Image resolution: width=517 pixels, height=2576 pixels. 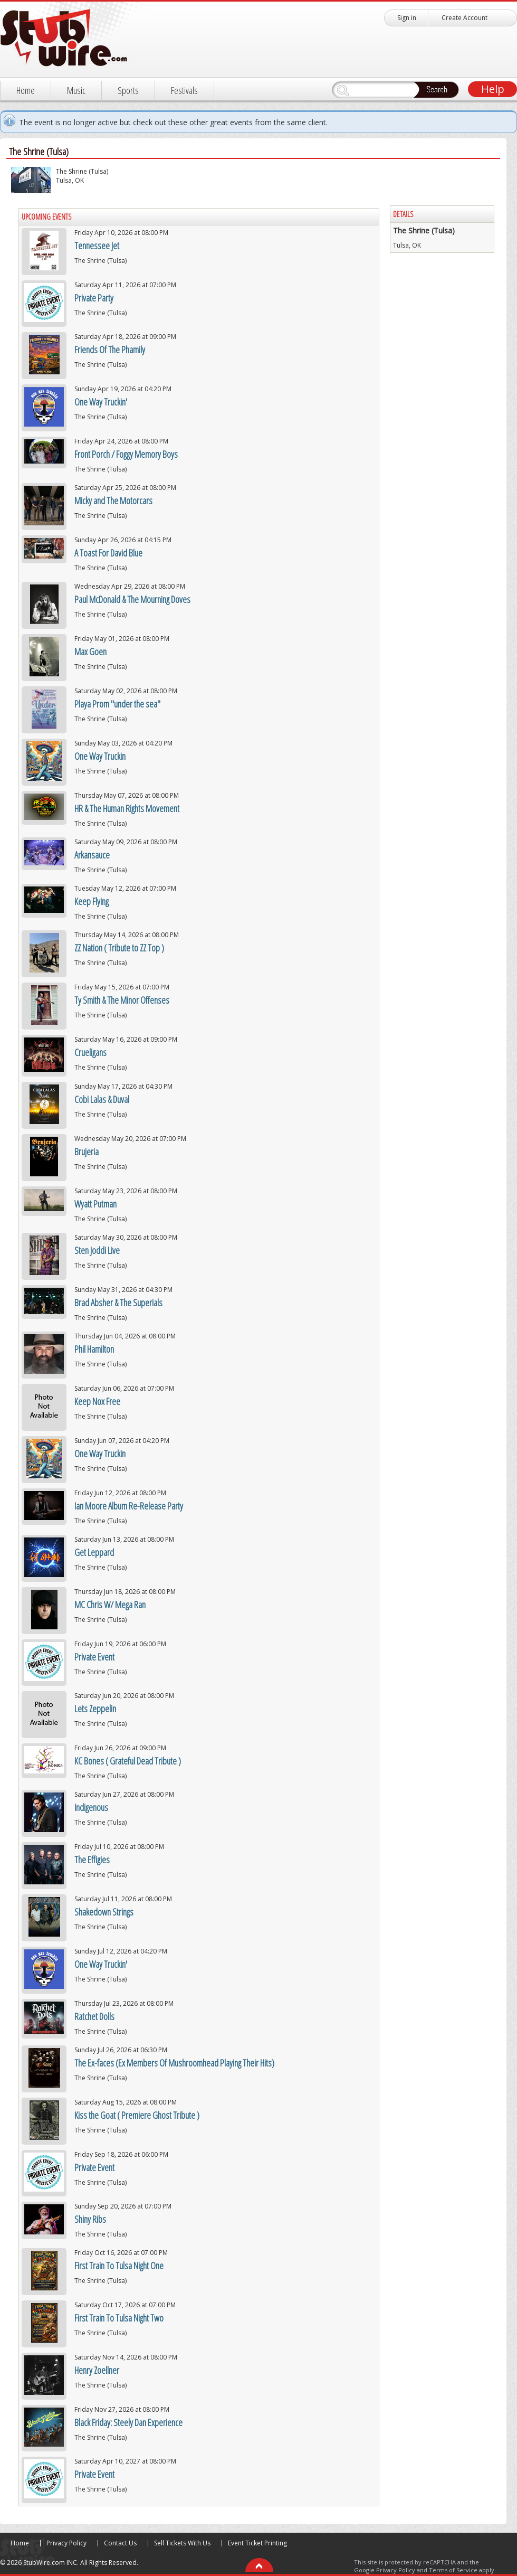 What do you see at coordinates (92, 854) in the screenshot?
I see `Arkansauce` at bounding box center [92, 854].